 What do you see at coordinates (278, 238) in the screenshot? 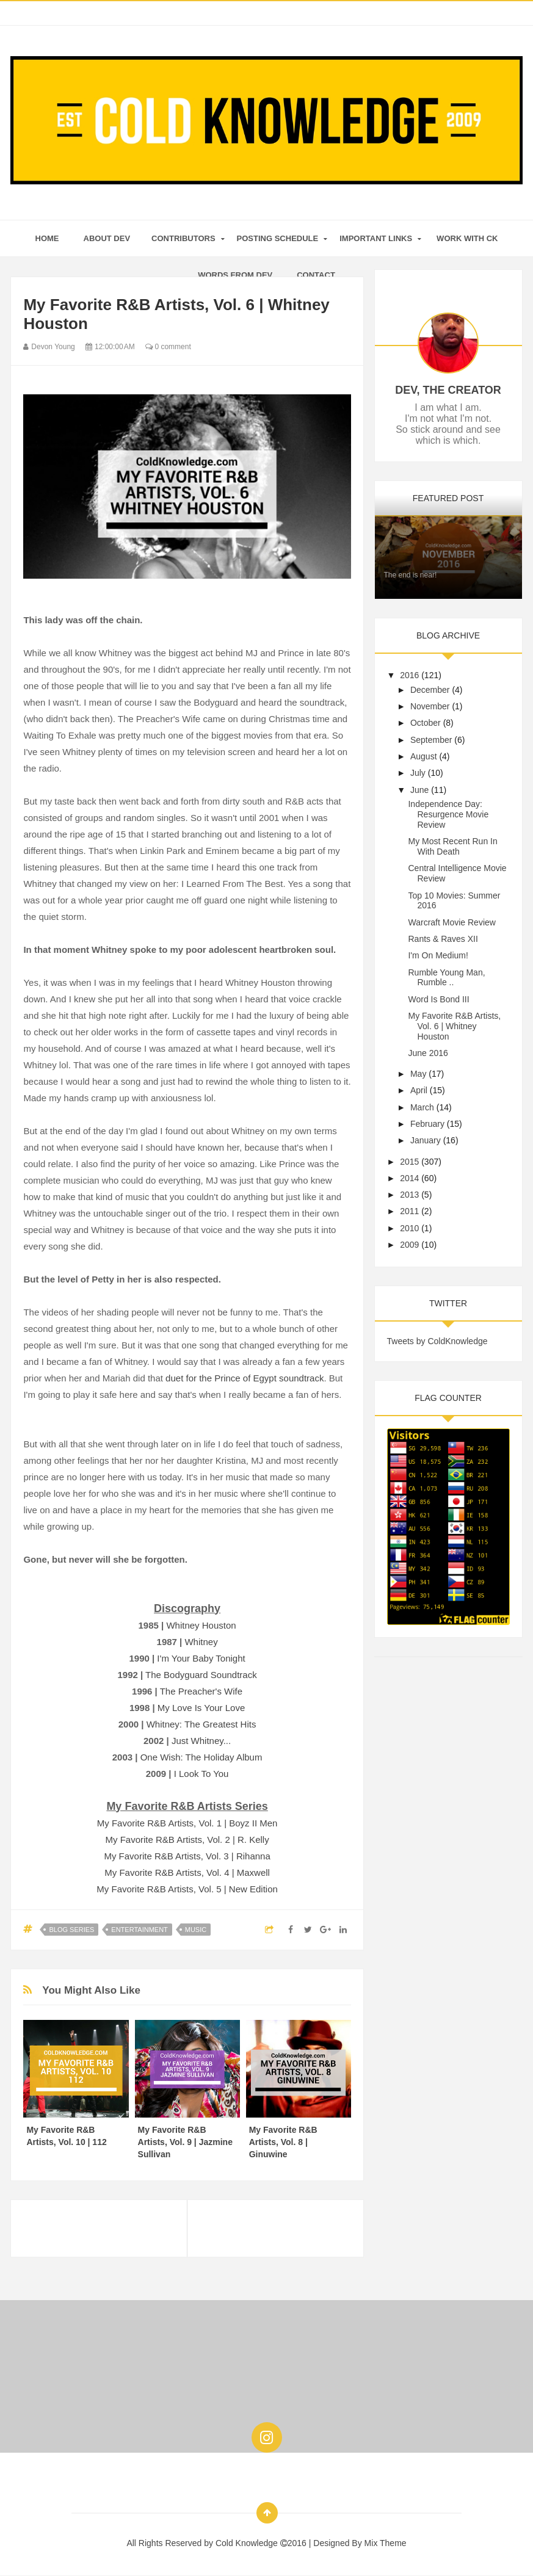
I see `Posting Schedule` at bounding box center [278, 238].